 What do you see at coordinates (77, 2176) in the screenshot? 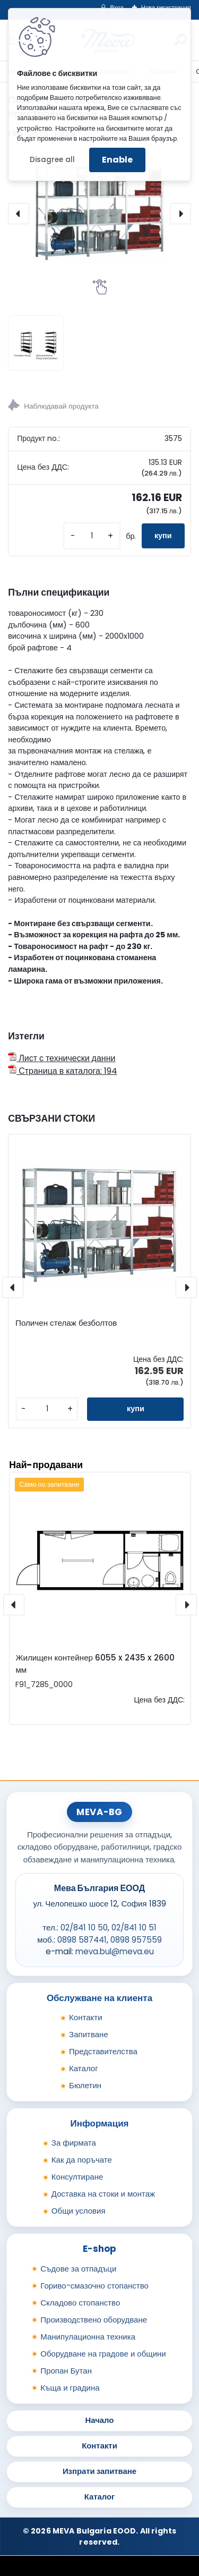
I see `Консултиране` at bounding box center [77, 2176].